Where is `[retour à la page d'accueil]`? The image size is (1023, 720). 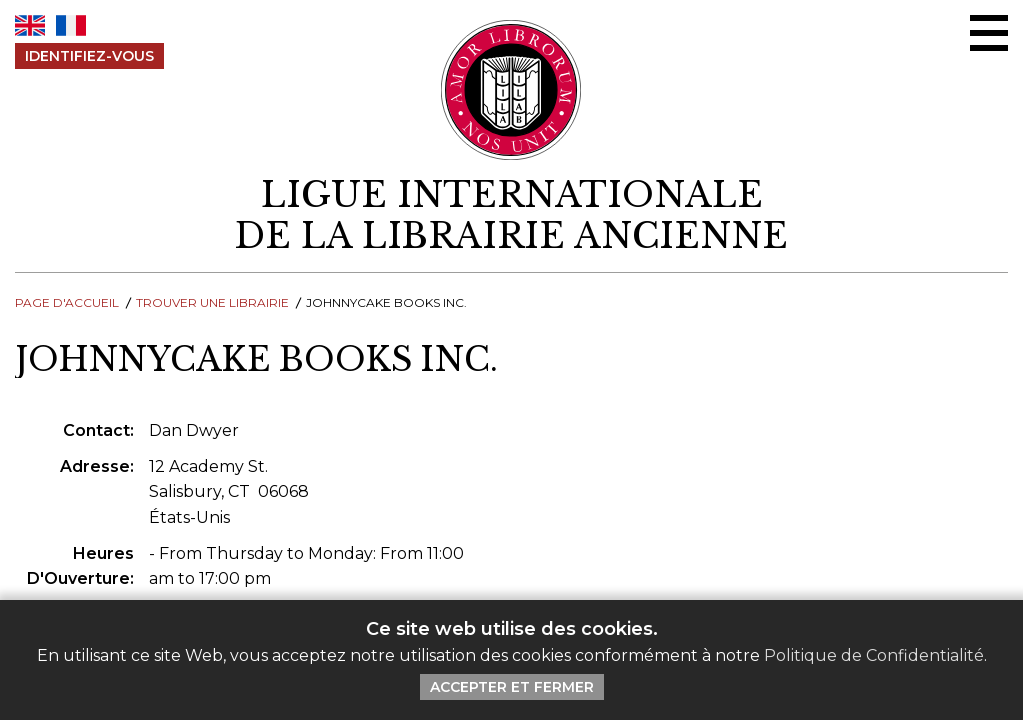
[retour à la page d'accueil] is located at coordinates (511, 216).